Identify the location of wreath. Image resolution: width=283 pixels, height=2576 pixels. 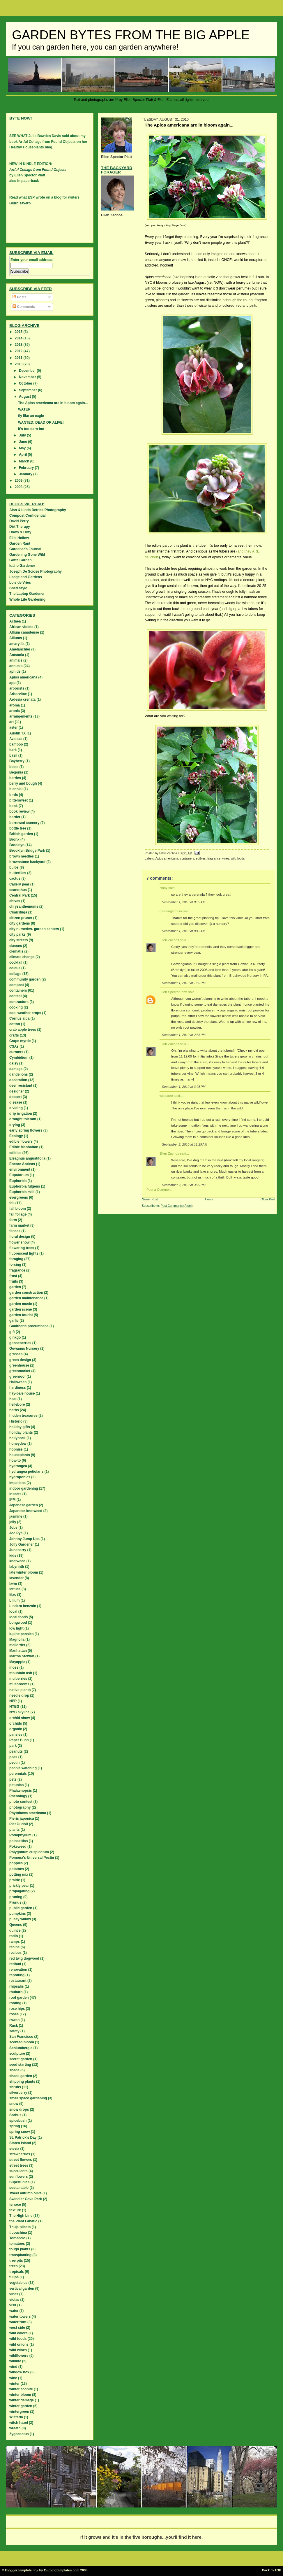
(15, 2428).